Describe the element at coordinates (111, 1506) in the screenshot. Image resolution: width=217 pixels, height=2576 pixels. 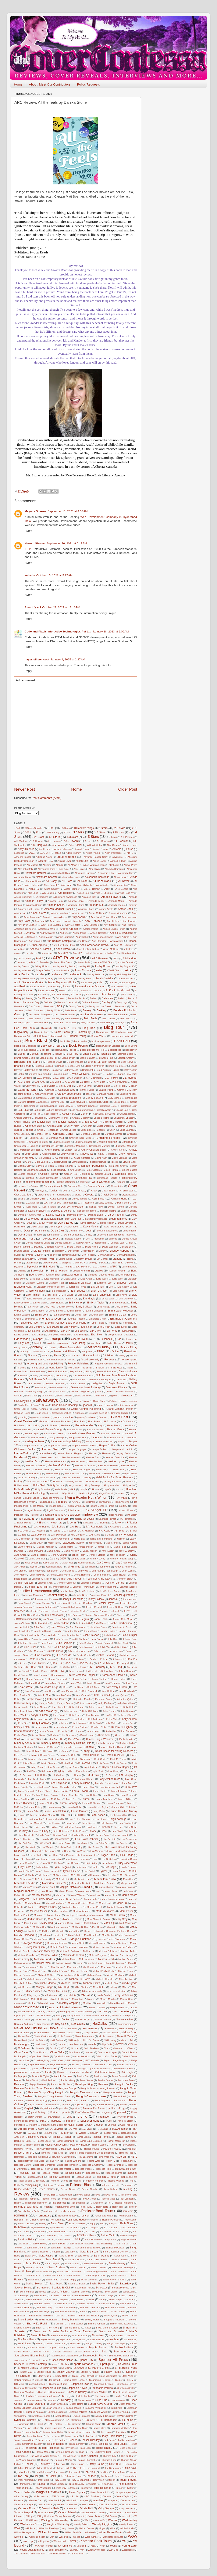
I see `indie` at that location.